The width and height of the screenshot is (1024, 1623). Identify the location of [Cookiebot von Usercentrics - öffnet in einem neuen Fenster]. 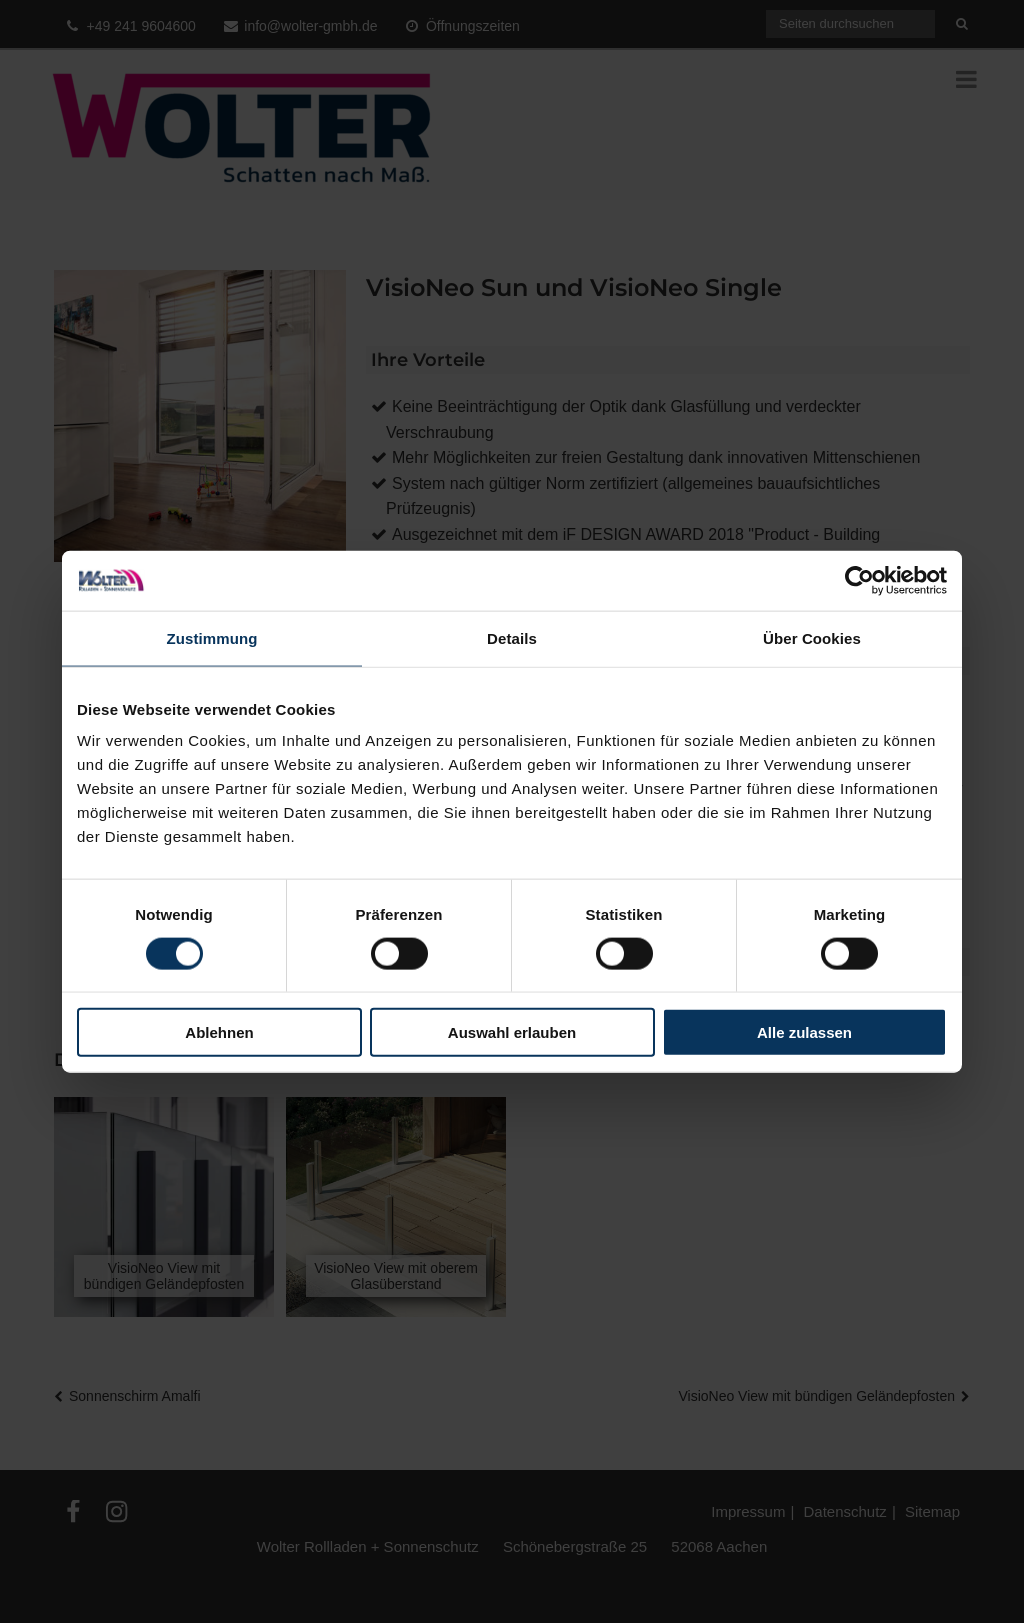
(859, 580).